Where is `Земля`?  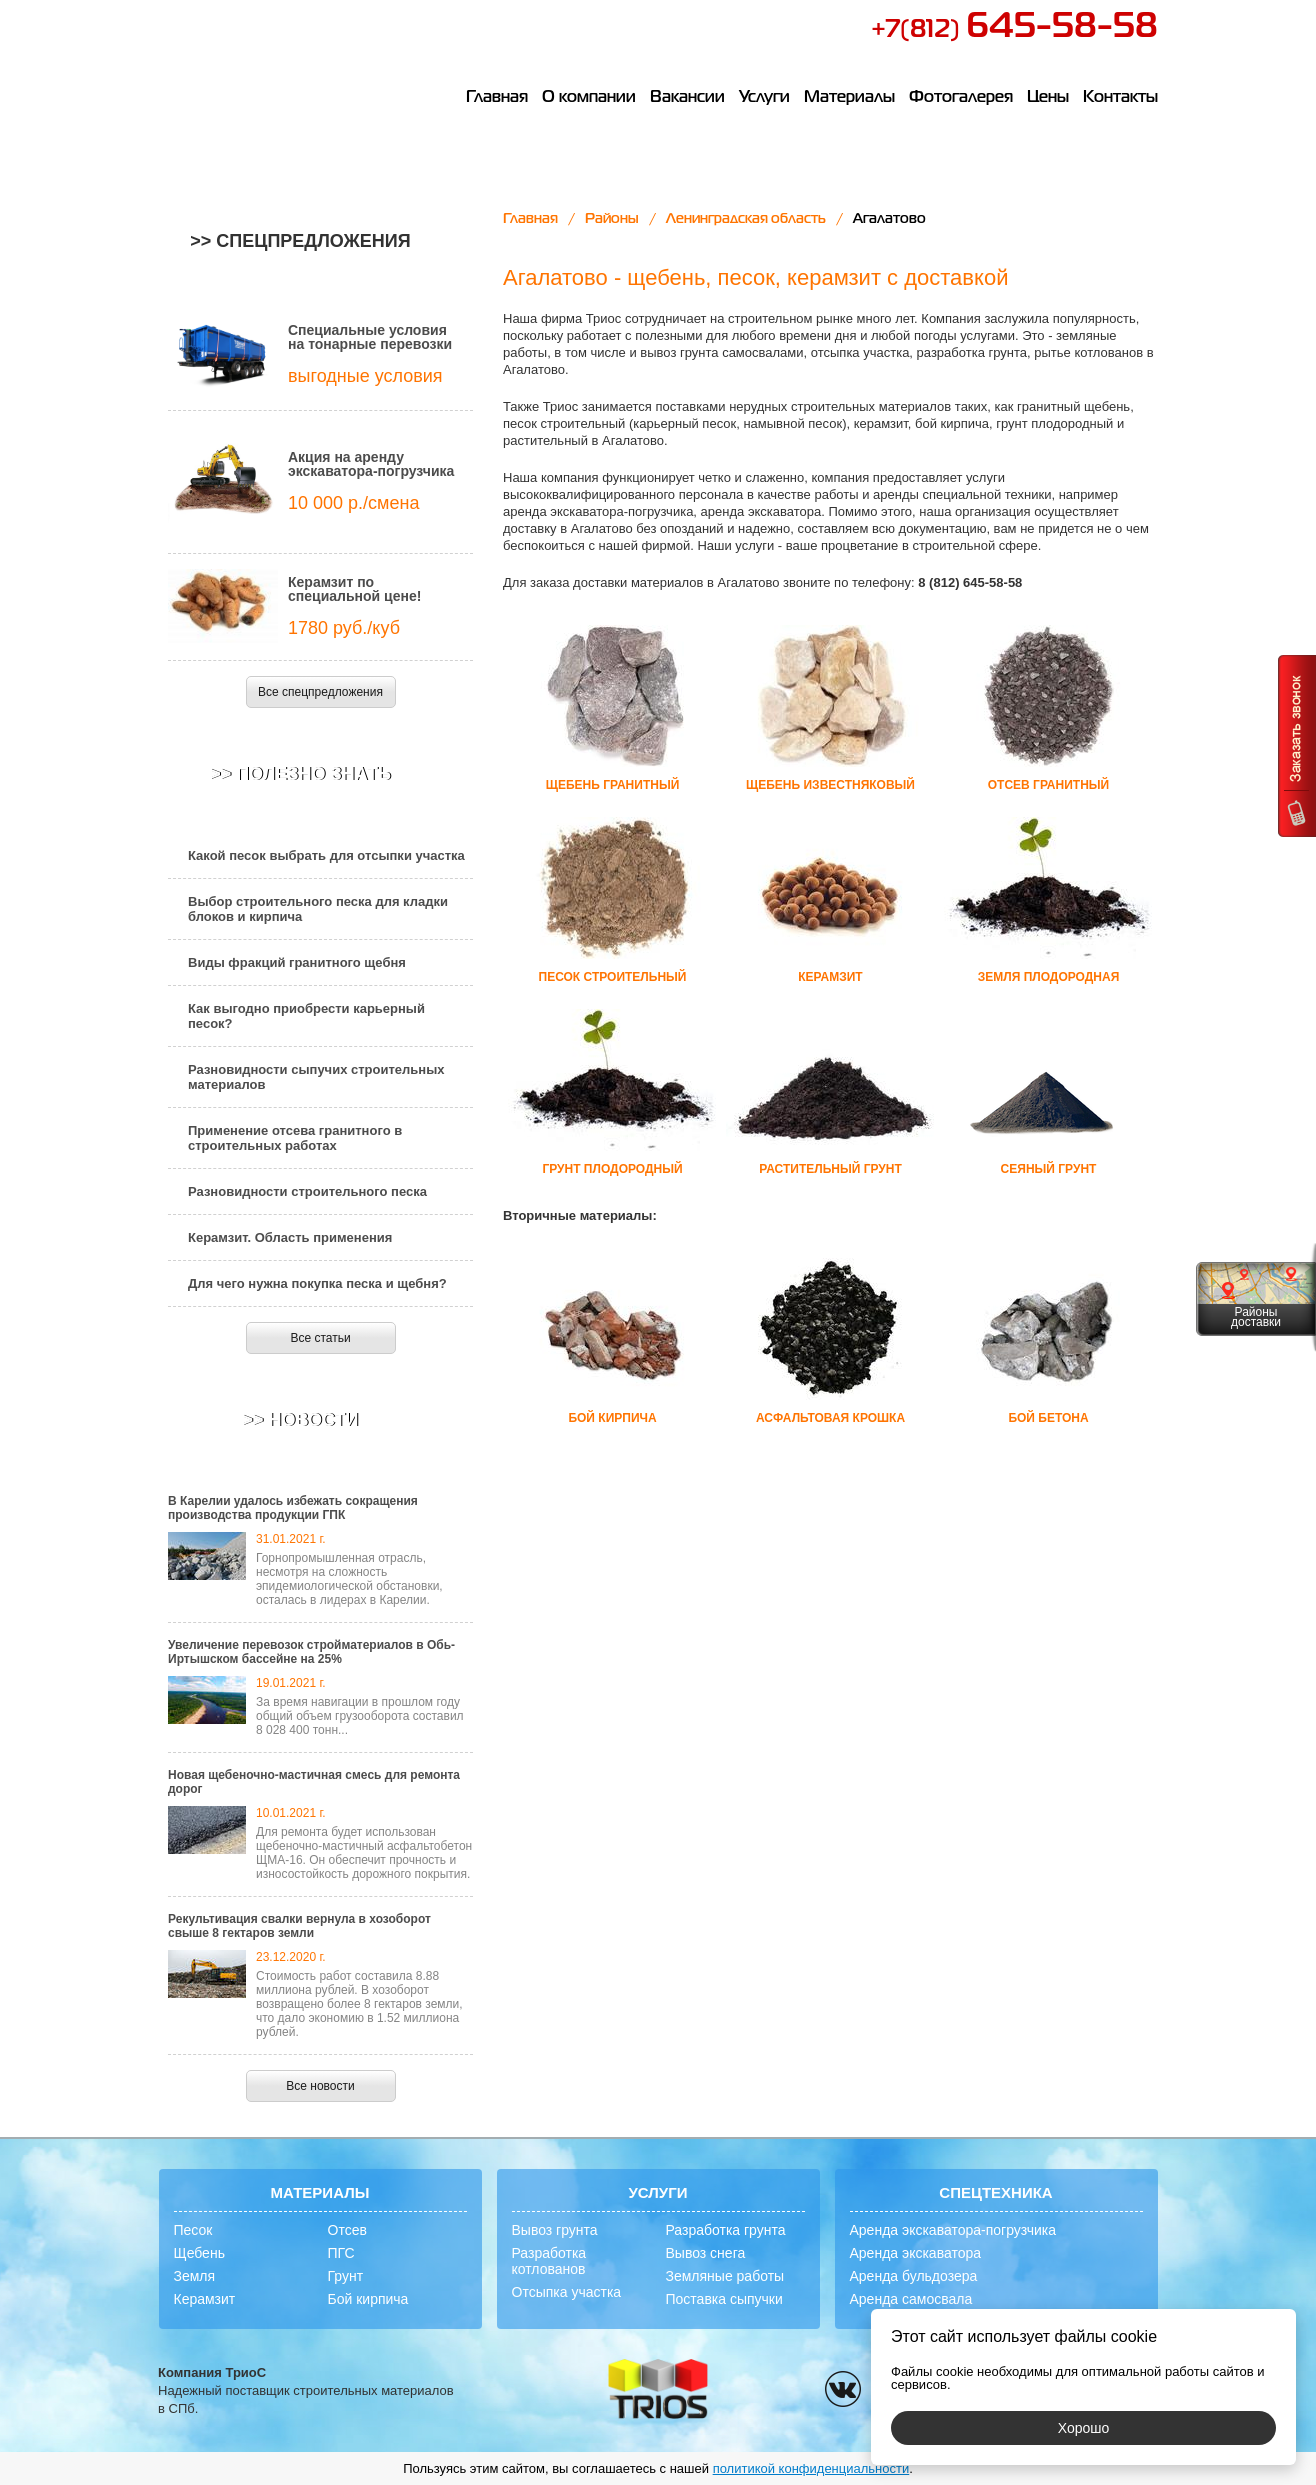 Земля is located at coordinates (195, 2276).